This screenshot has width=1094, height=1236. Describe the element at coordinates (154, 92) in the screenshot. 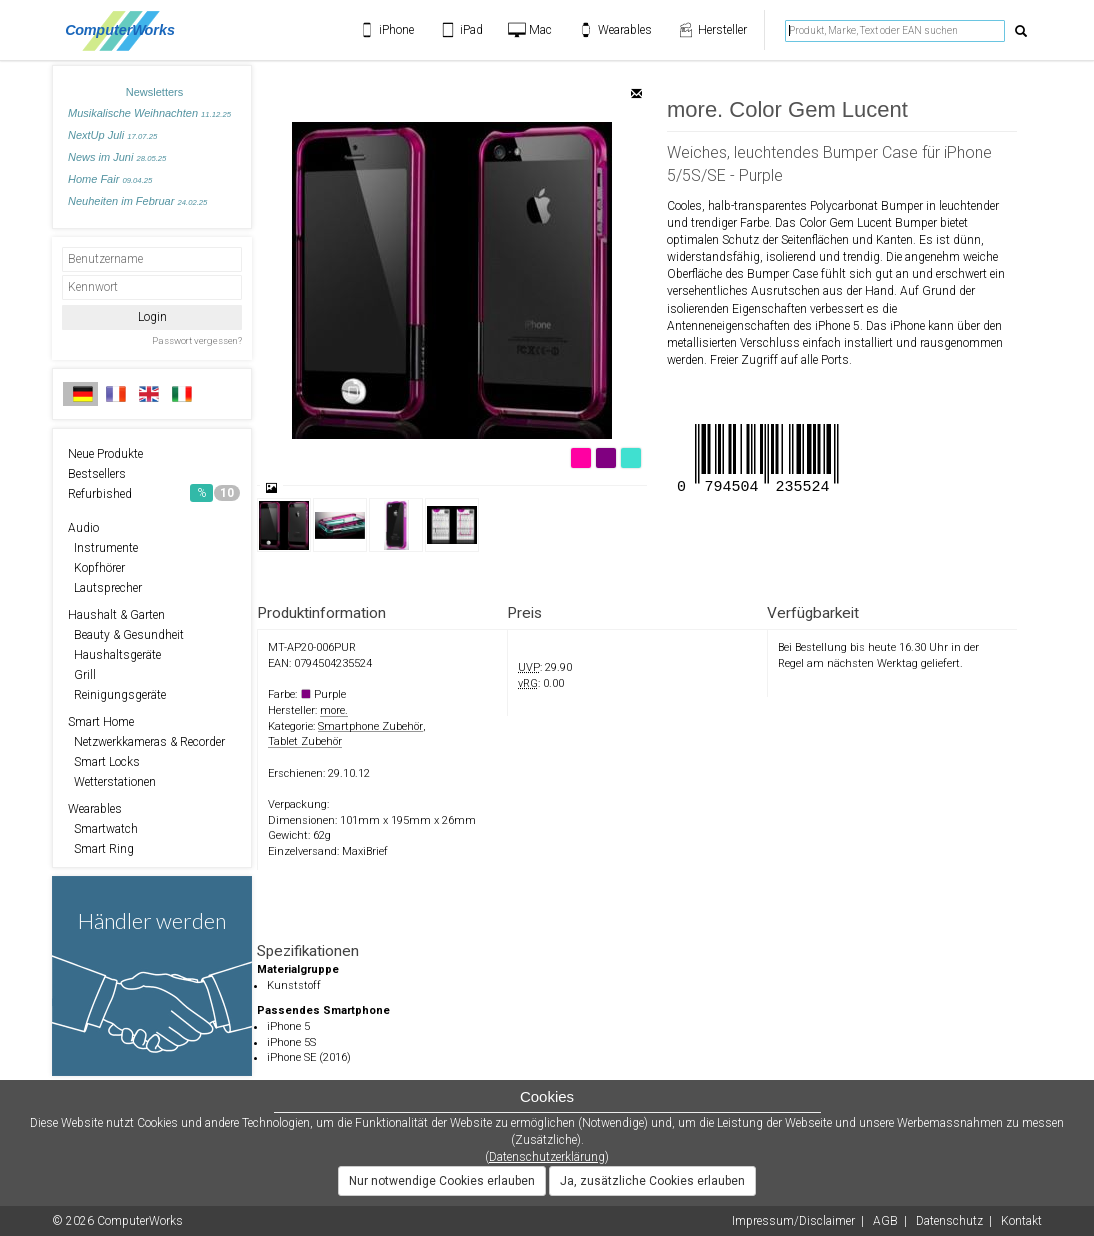

I see `Newsletters` at that location.